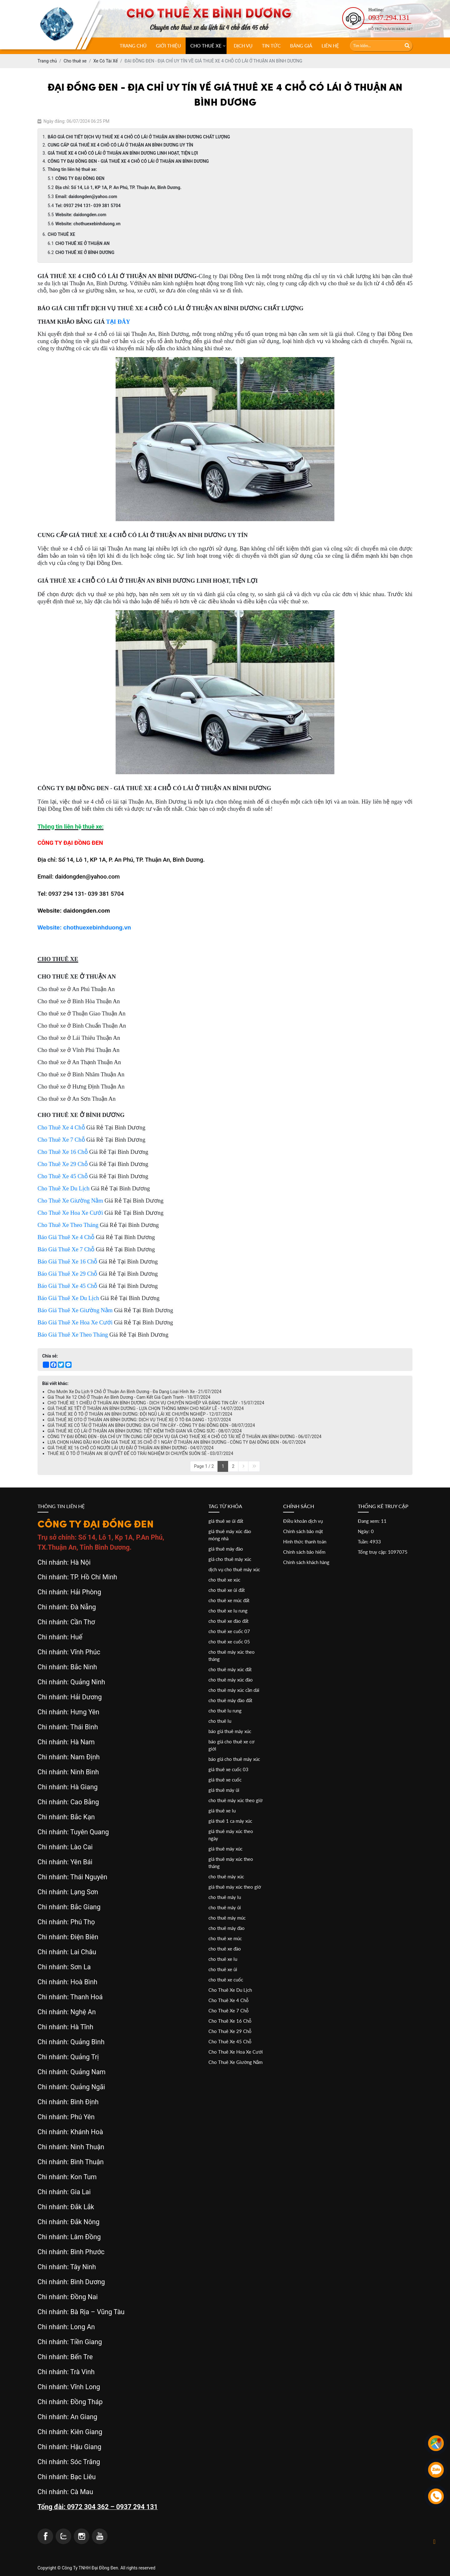  I want to click on cho thuê máy đào đất, so click(230, 1700).